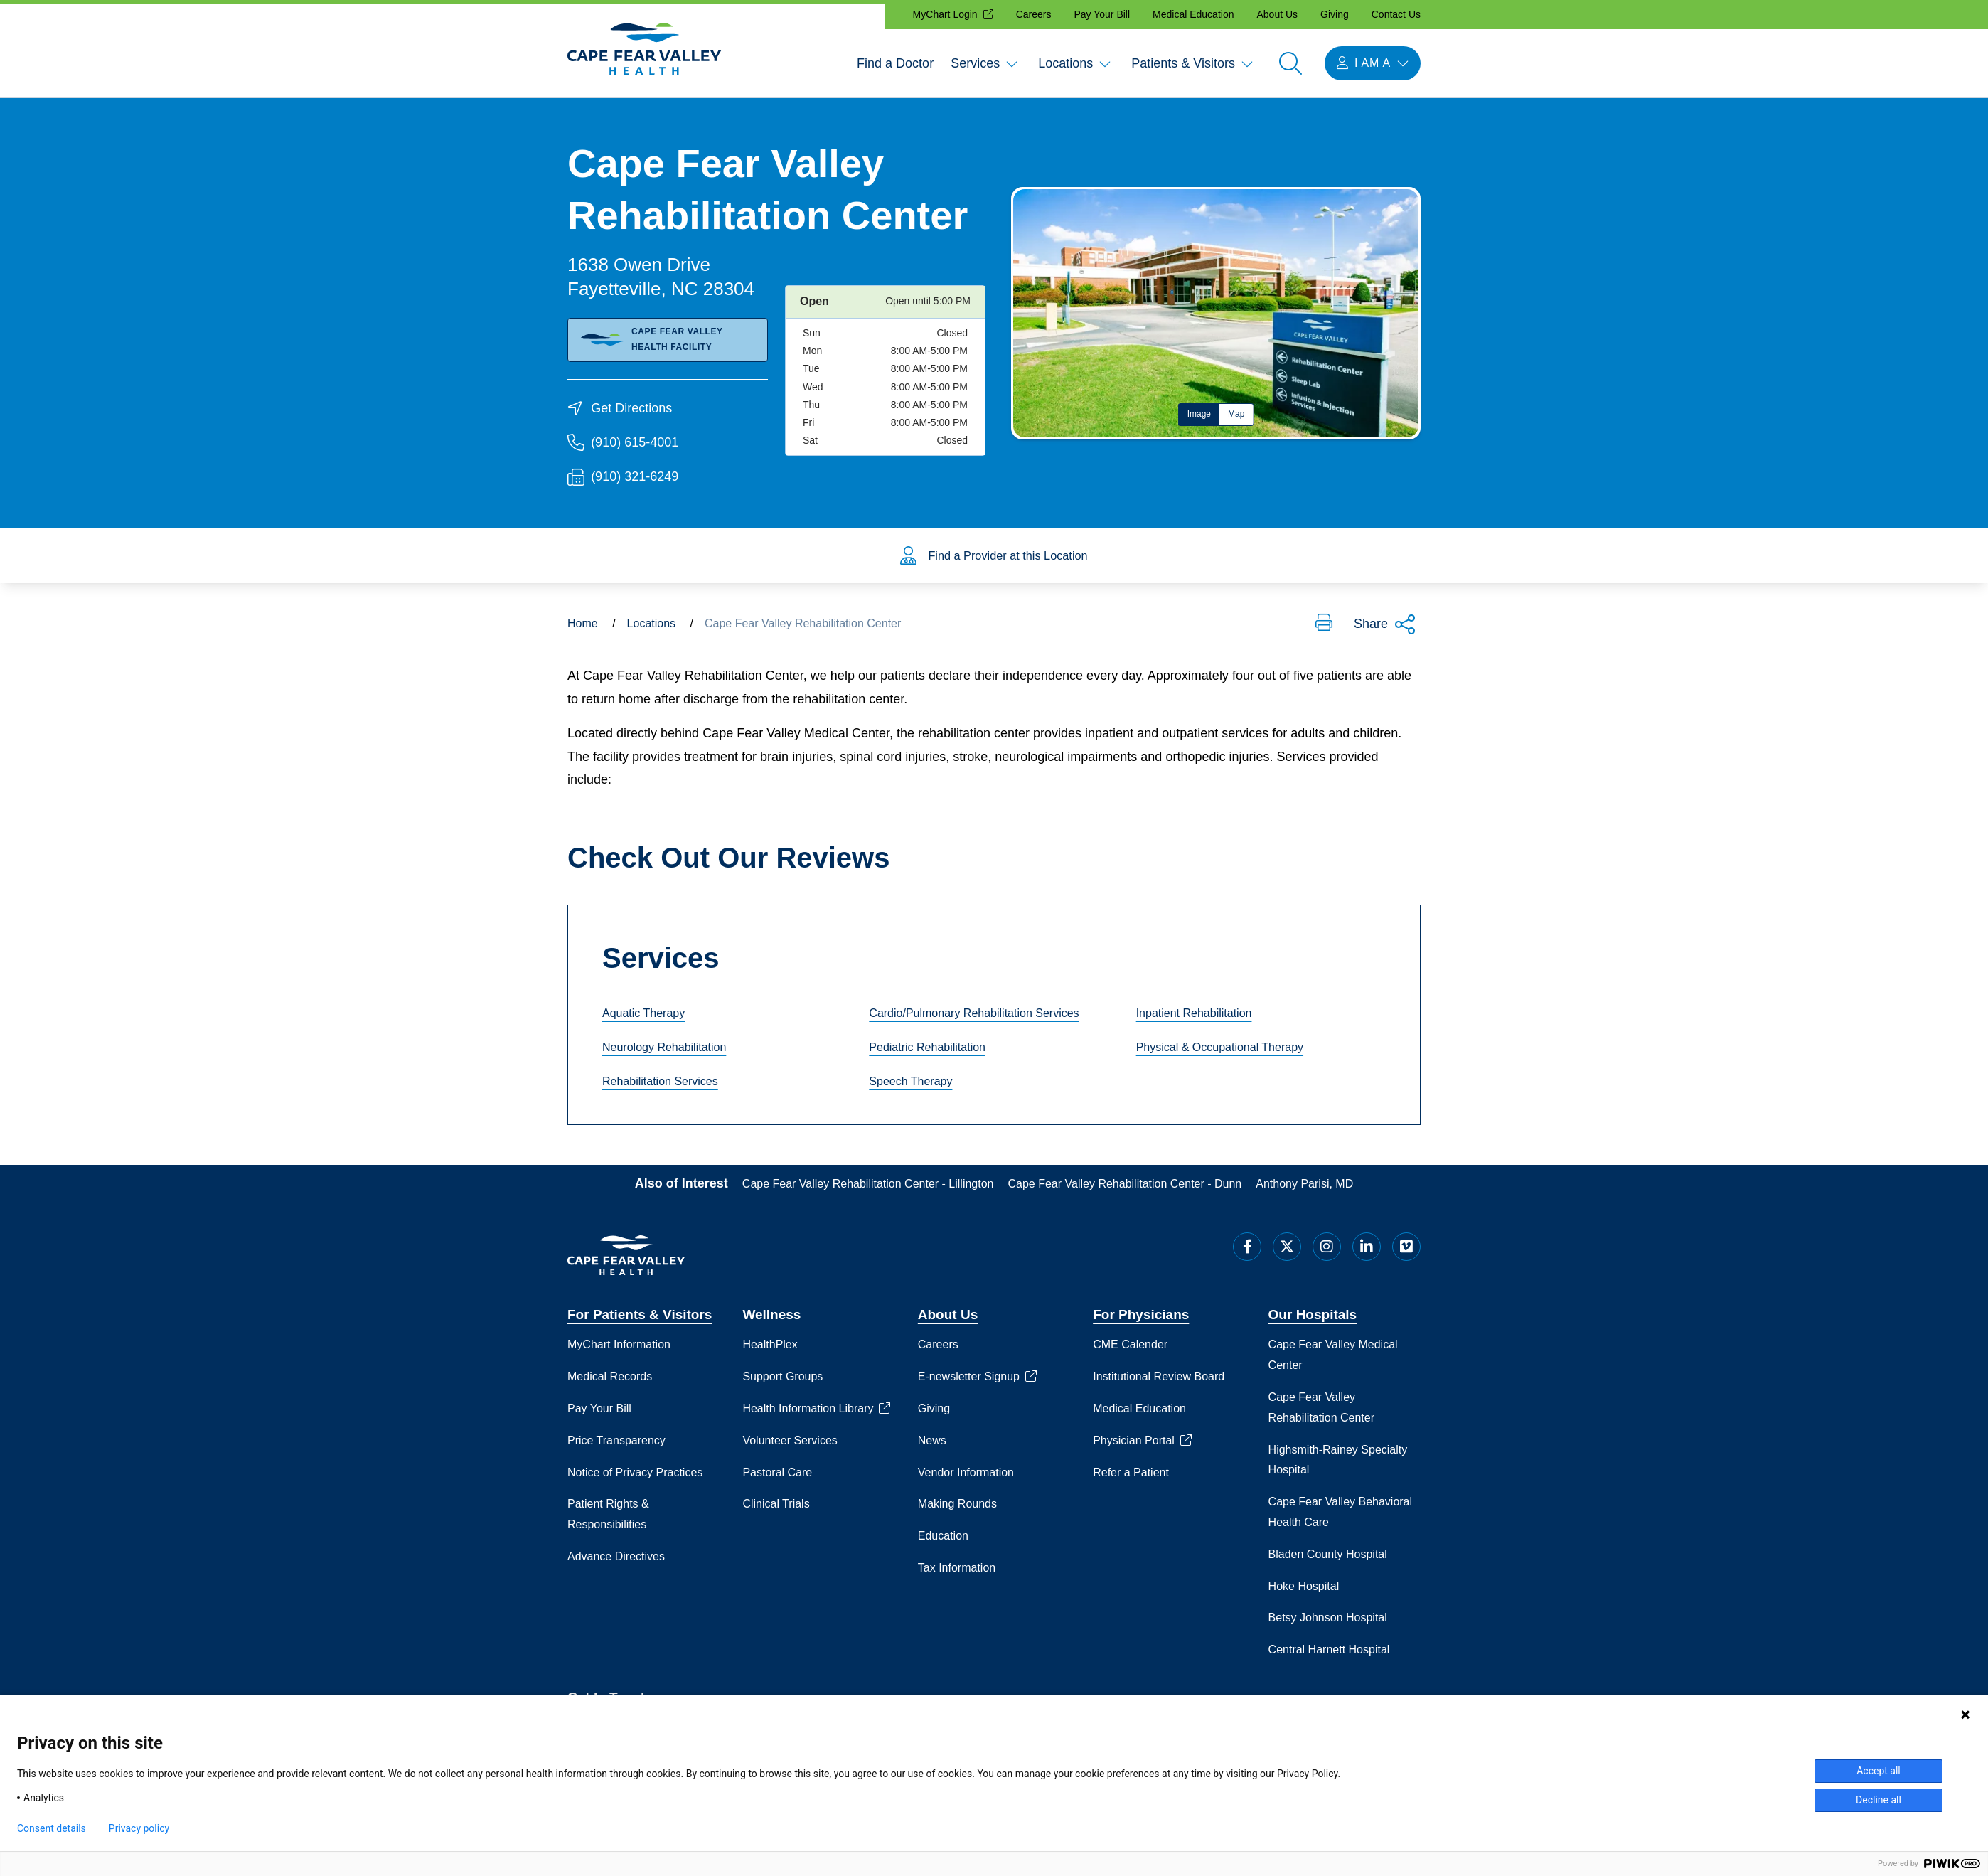 This screenshot has width=1988, height=1876. What do you see at coordinates (1199, 414) in the screenshot?
I see `Image [tab]` at bounding box center [1199, 414].